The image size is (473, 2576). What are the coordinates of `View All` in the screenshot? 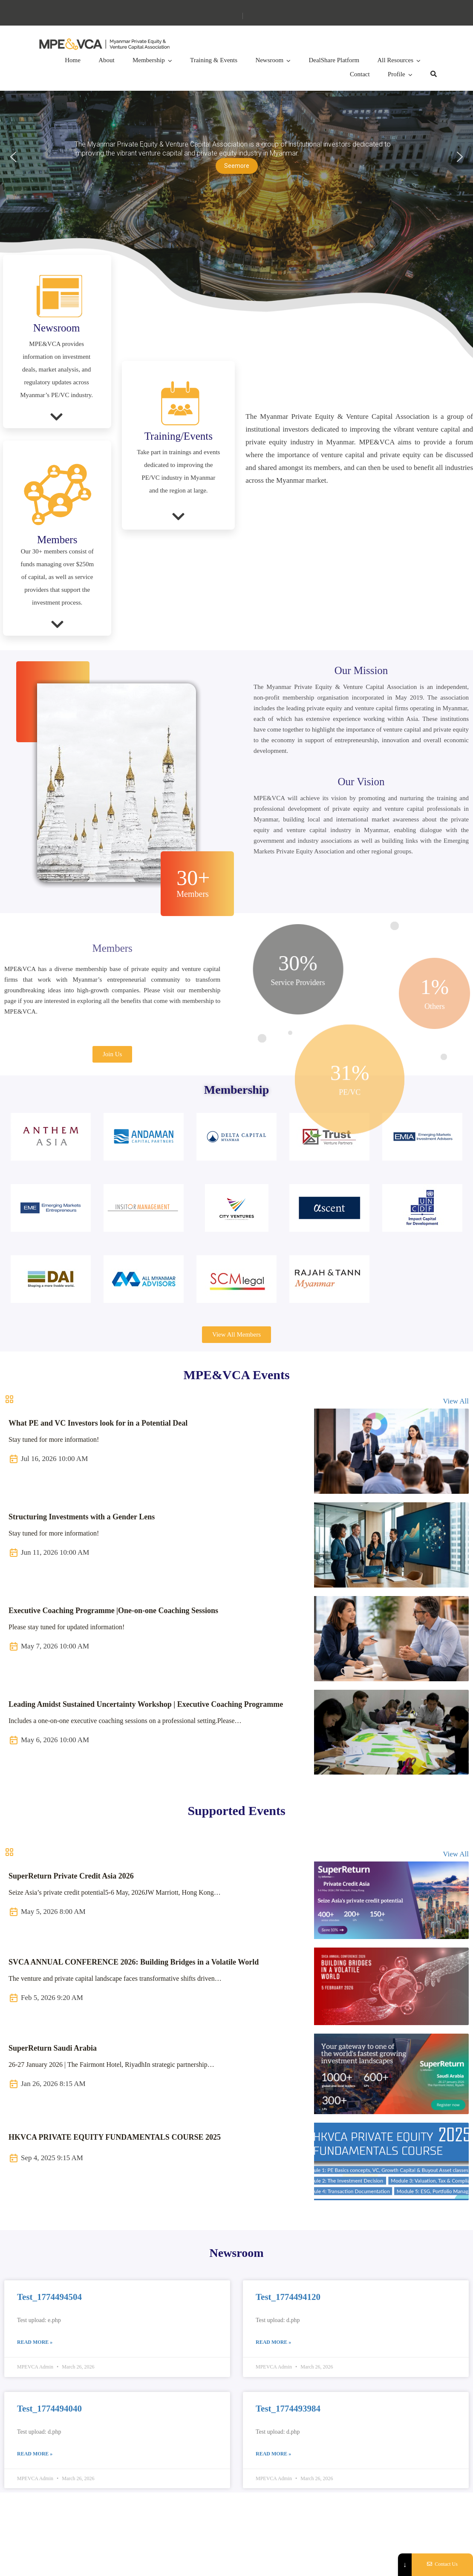 It's located at (456, 1401).